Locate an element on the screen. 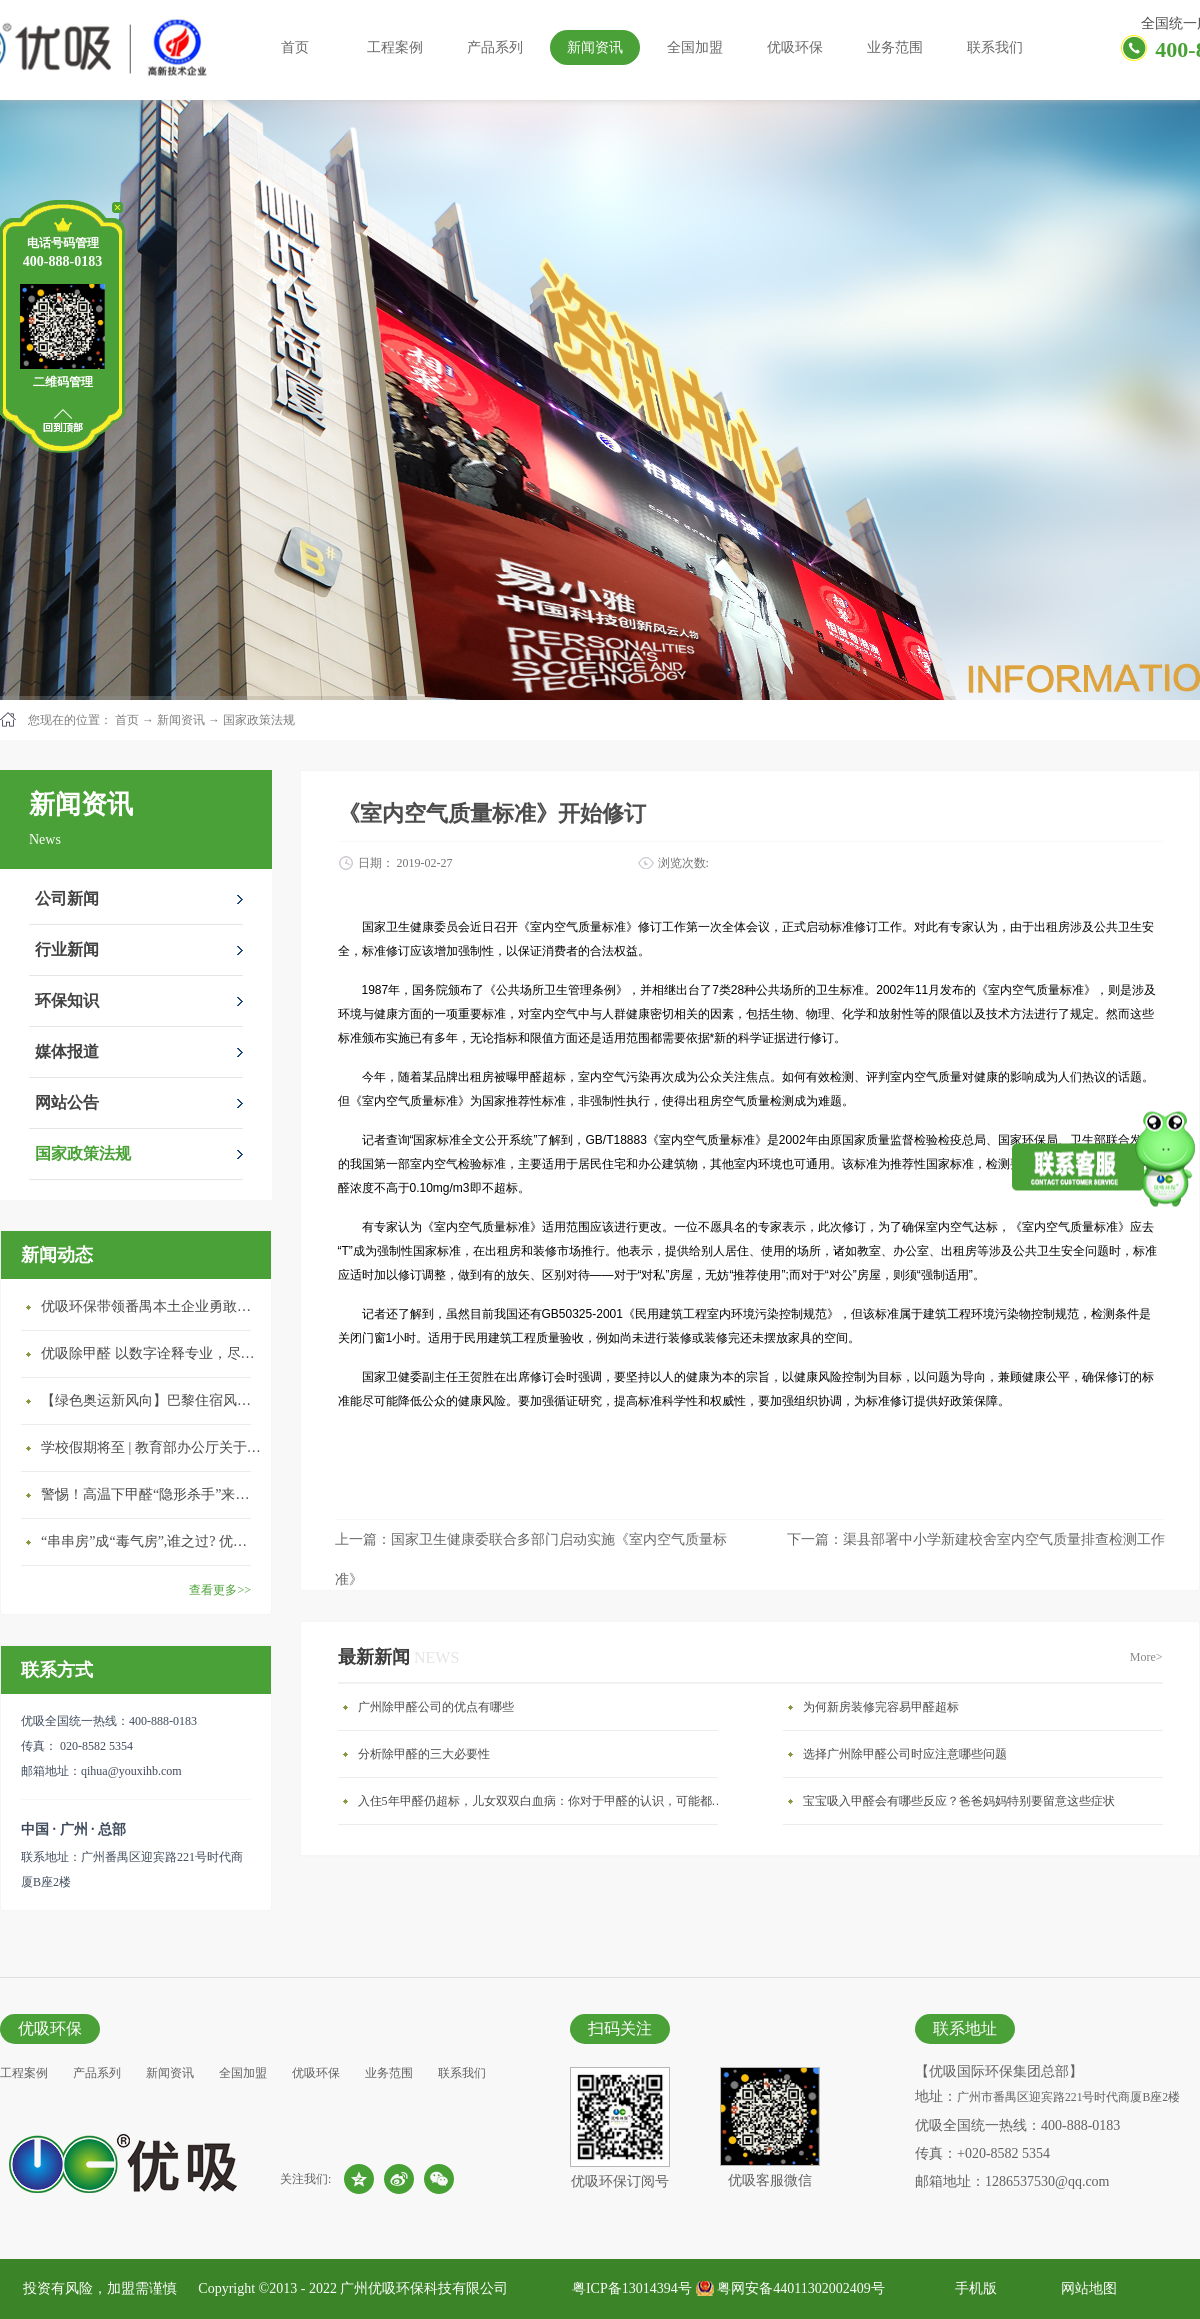  分析除甲醛的三大必要性 is located at coordinates (424, 1754).